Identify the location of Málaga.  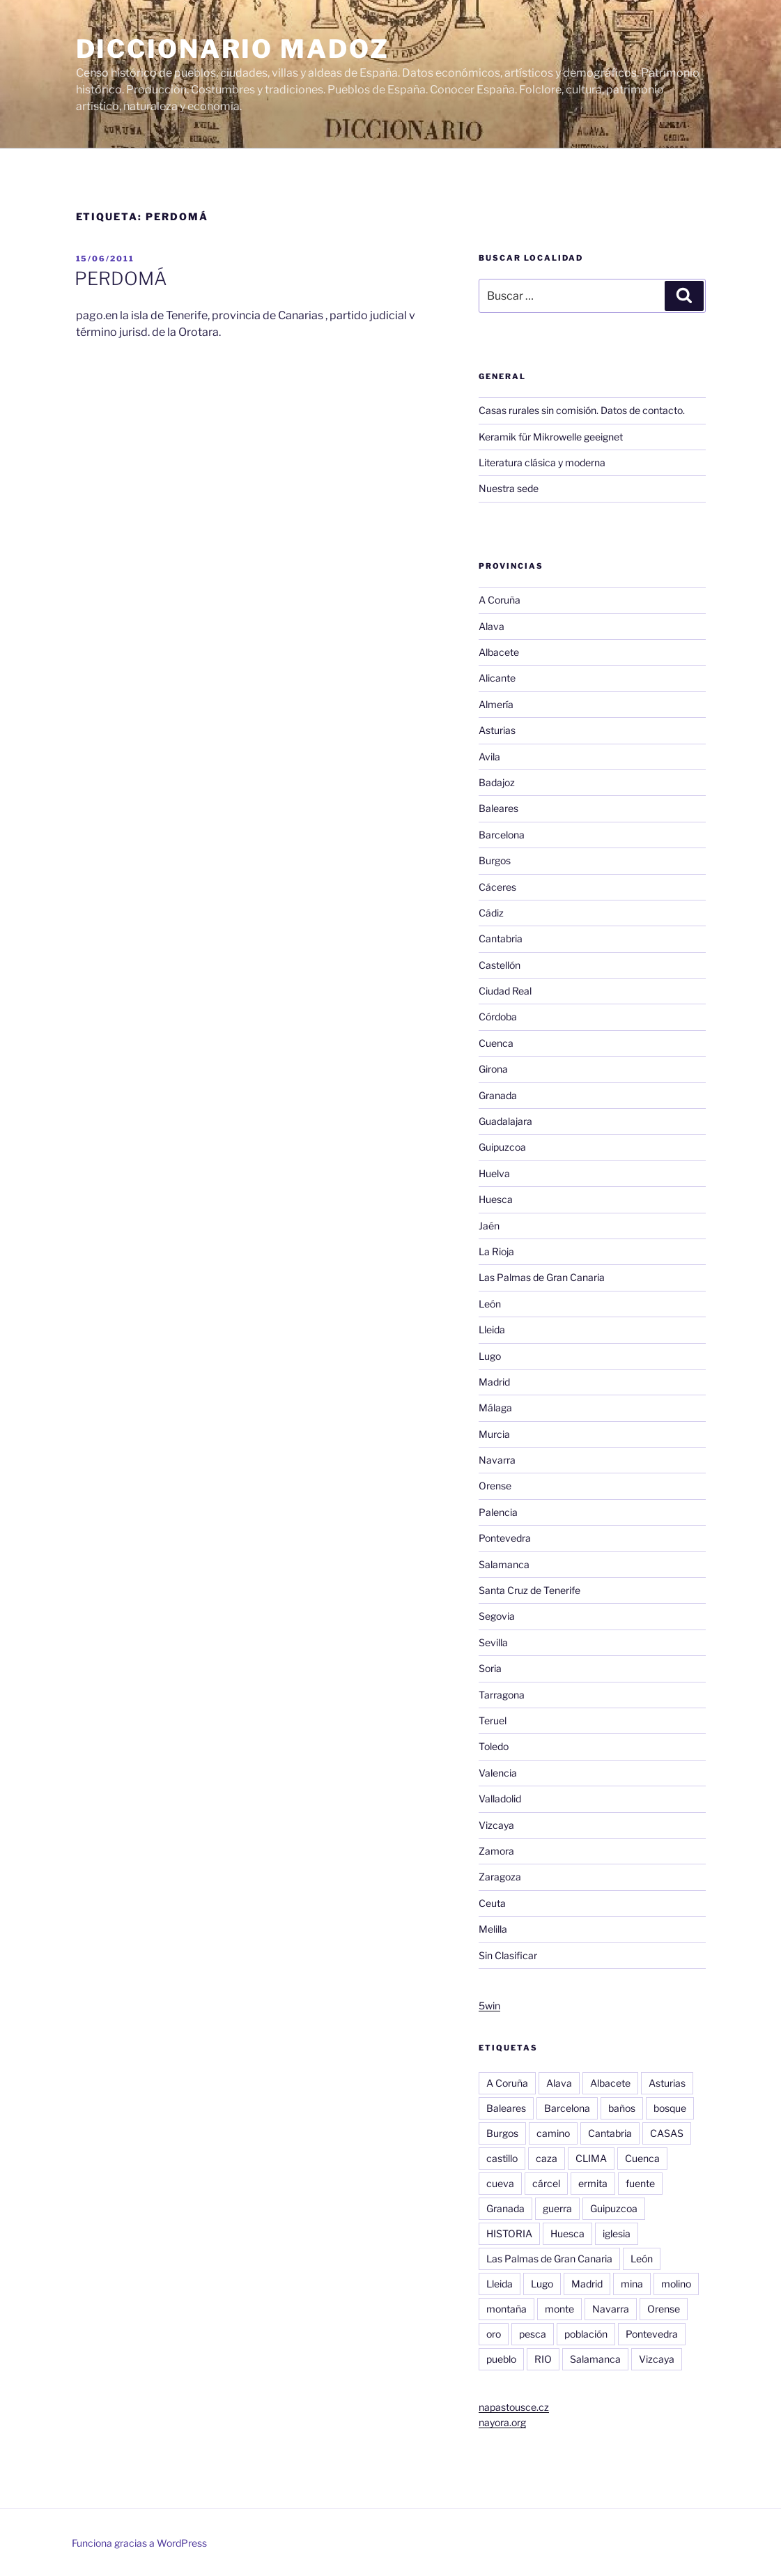
(495, 1407).